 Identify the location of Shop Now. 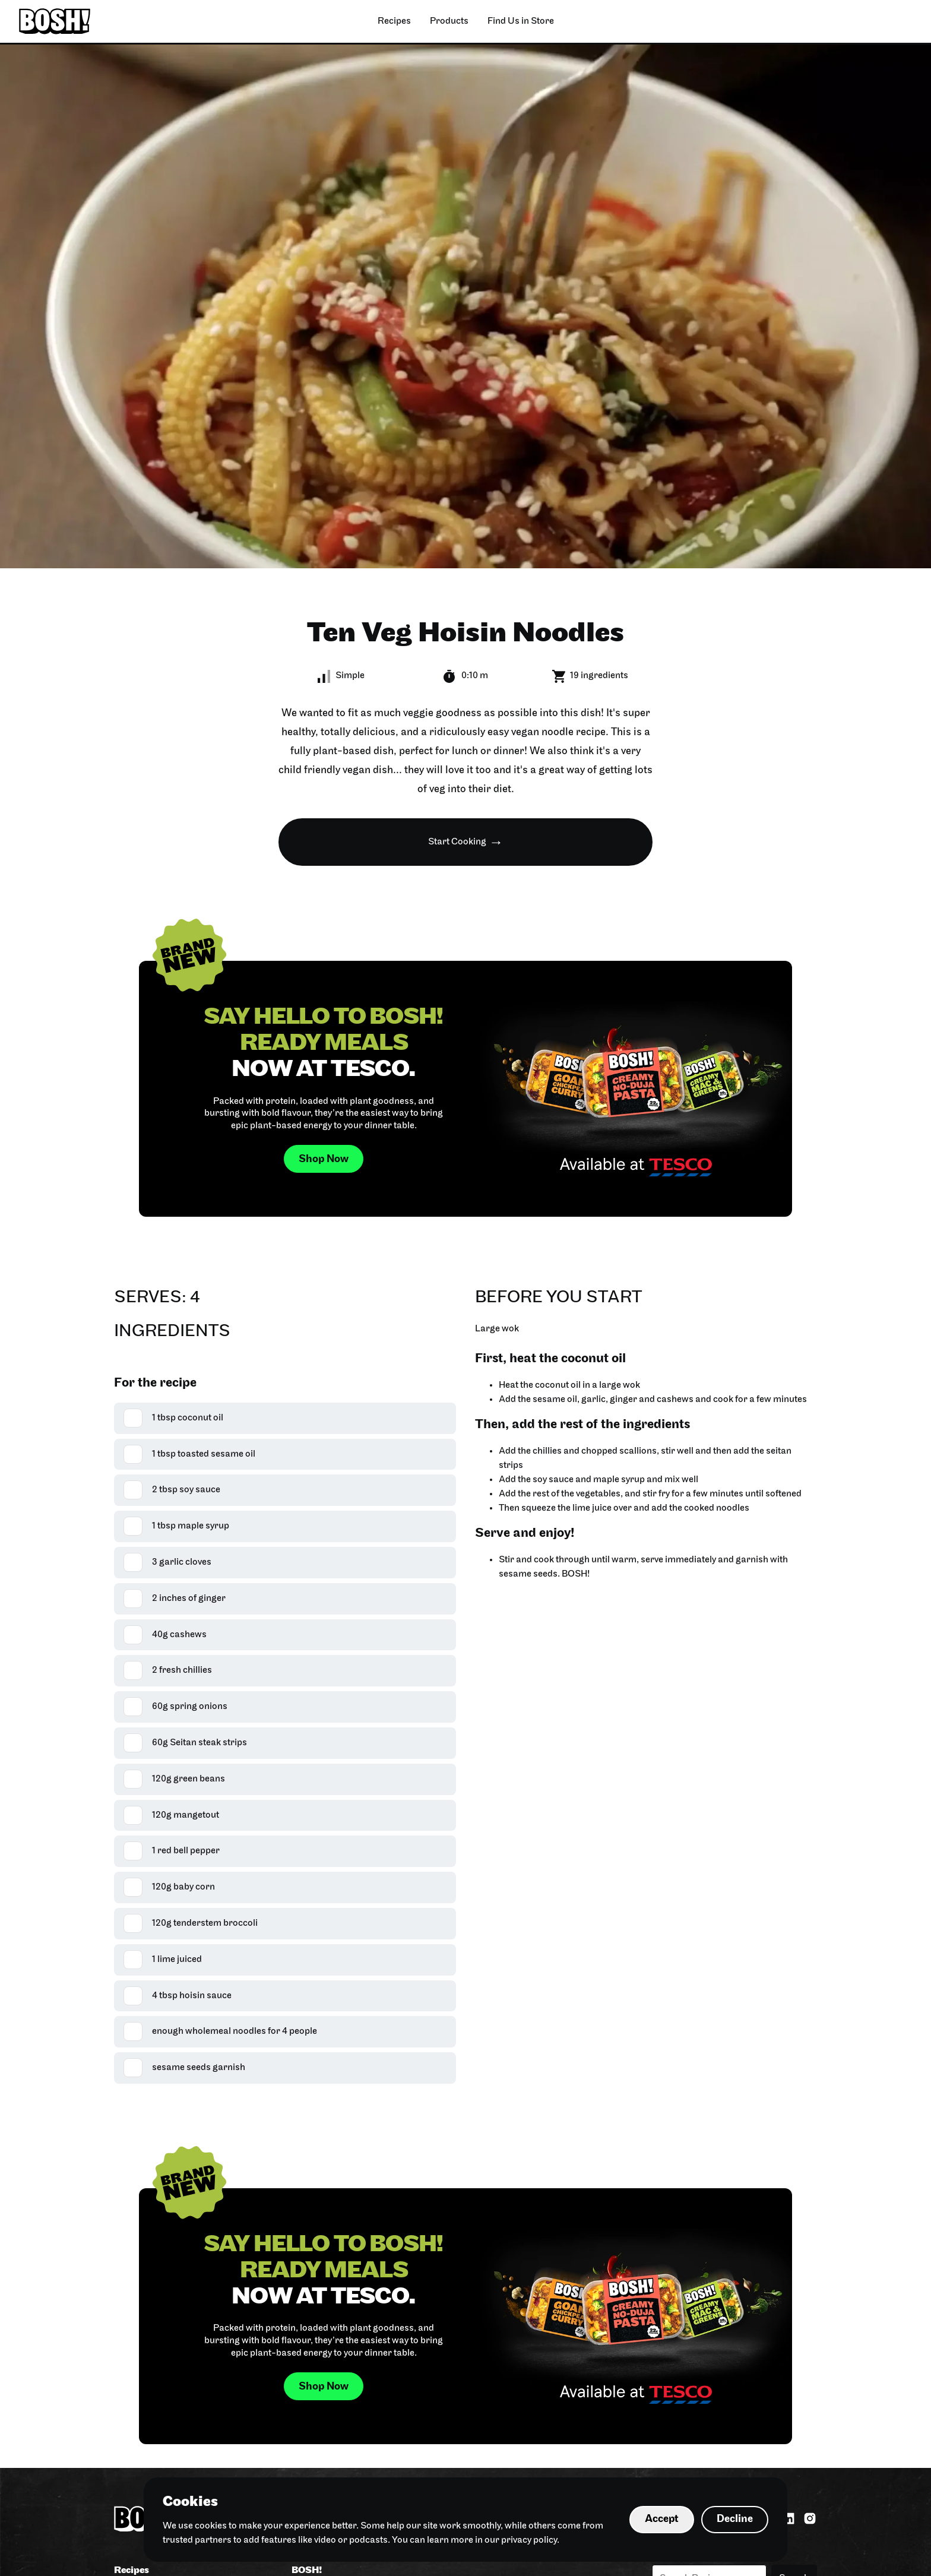
(324, 1159).